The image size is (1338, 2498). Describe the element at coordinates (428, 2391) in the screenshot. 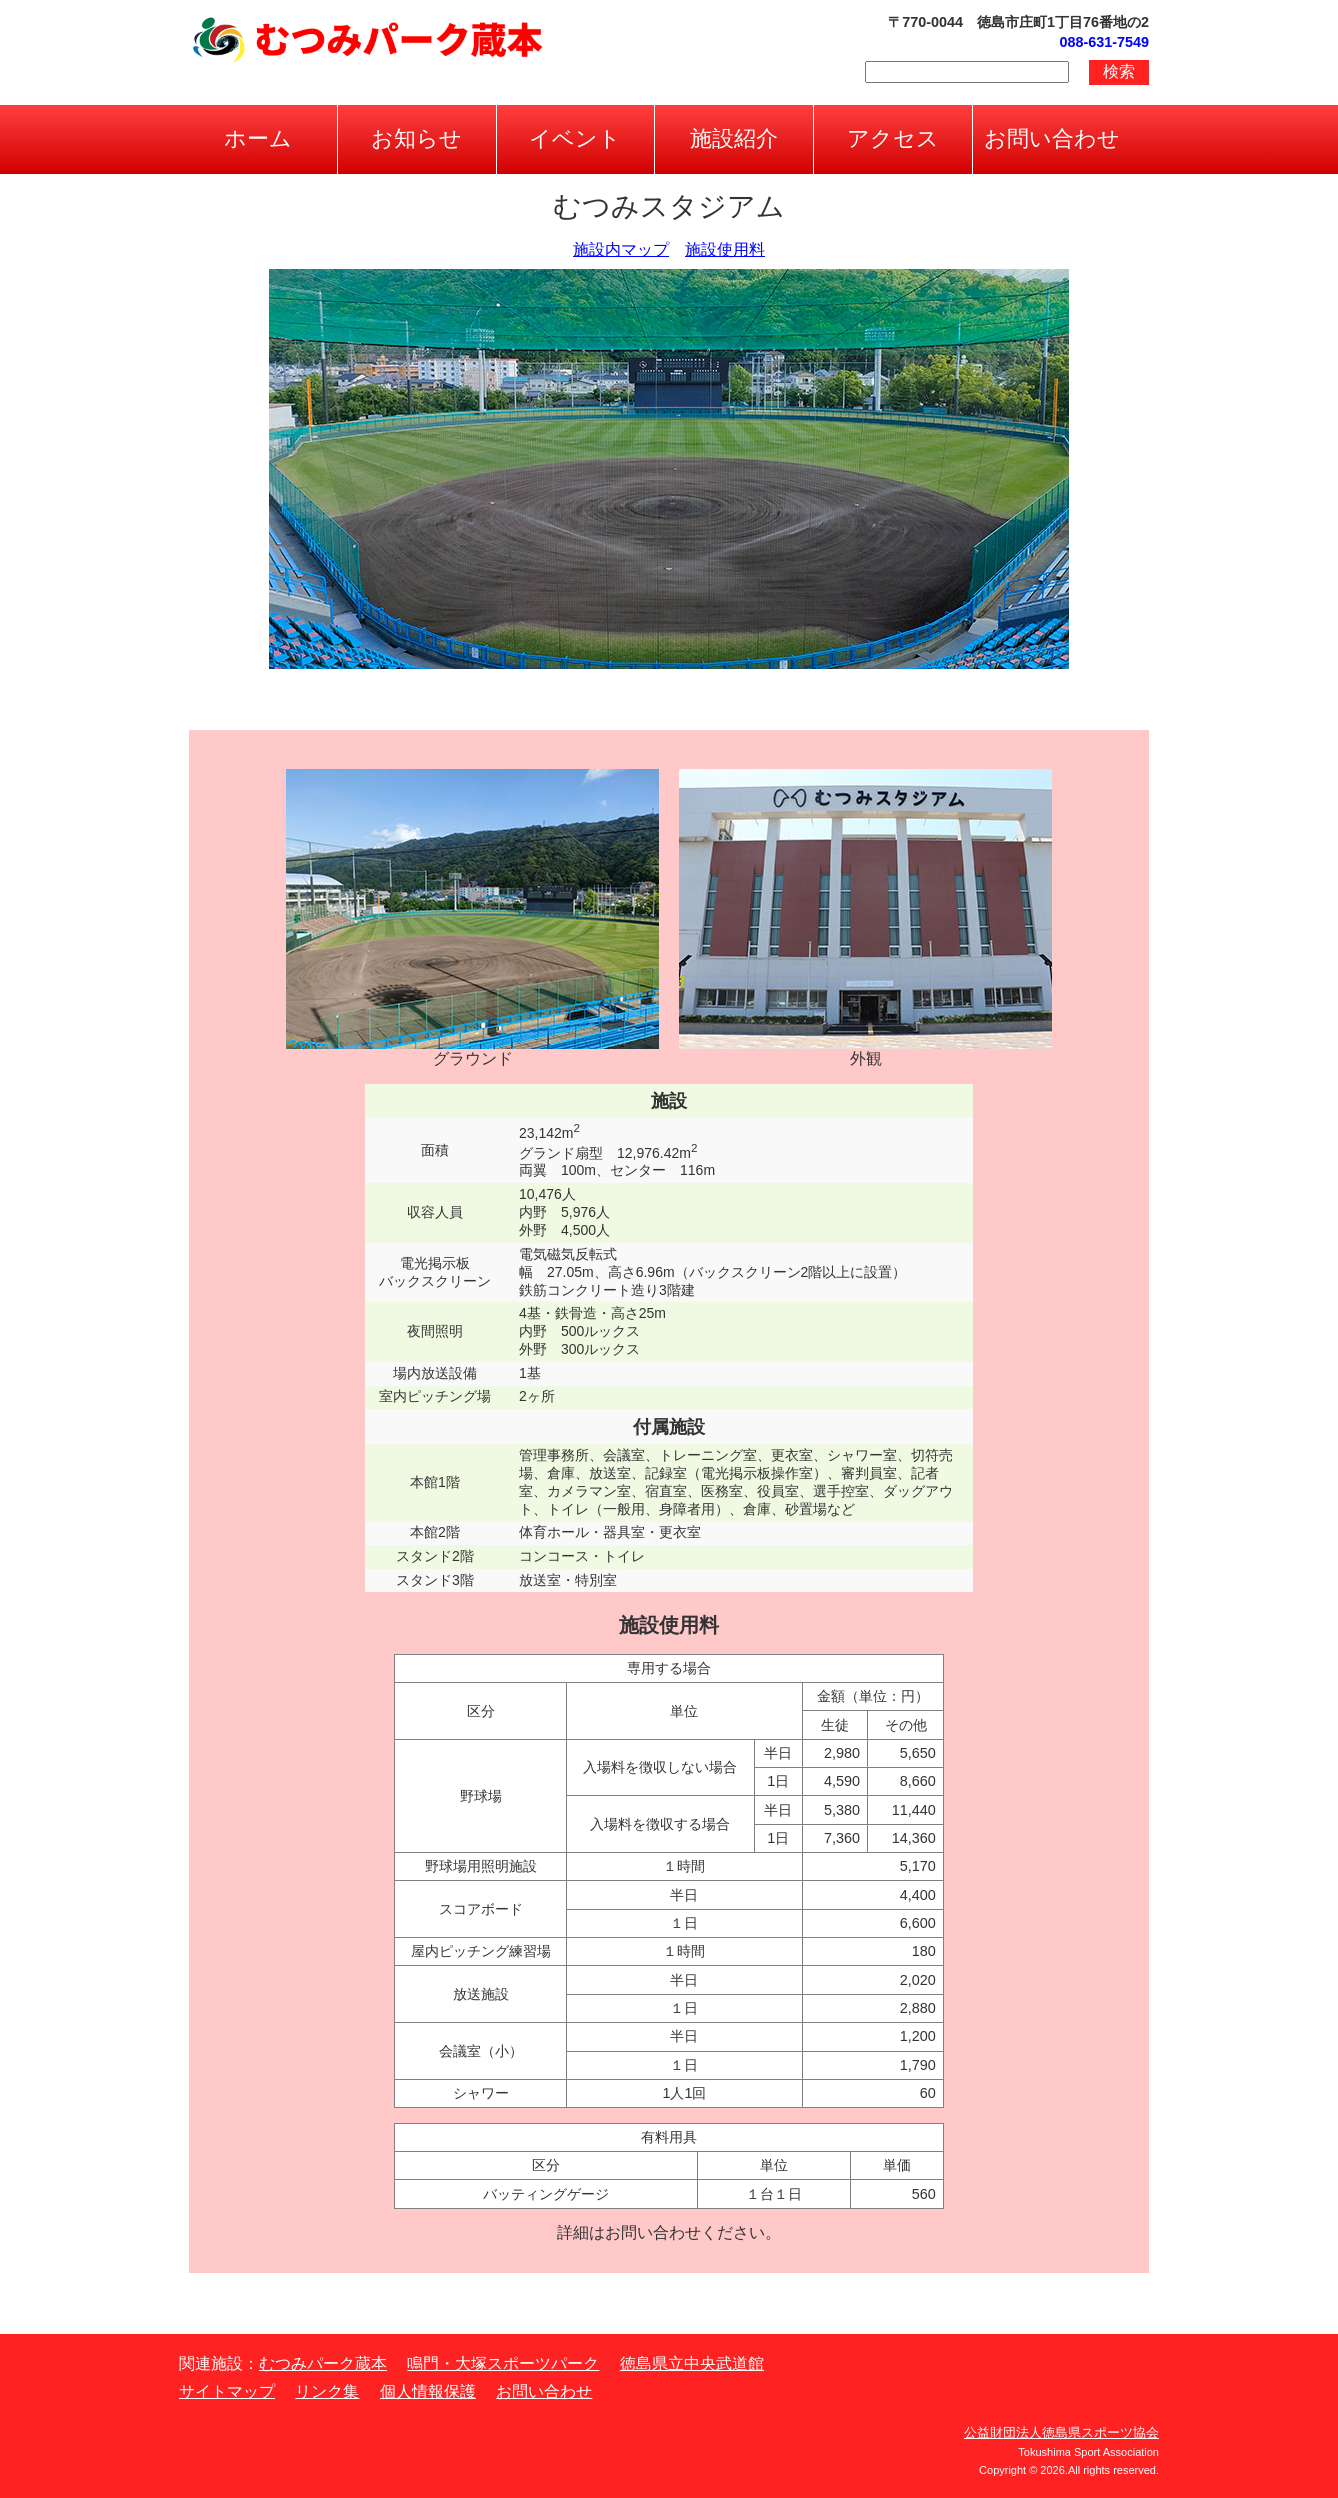

I see `個人情報保護` at that location.